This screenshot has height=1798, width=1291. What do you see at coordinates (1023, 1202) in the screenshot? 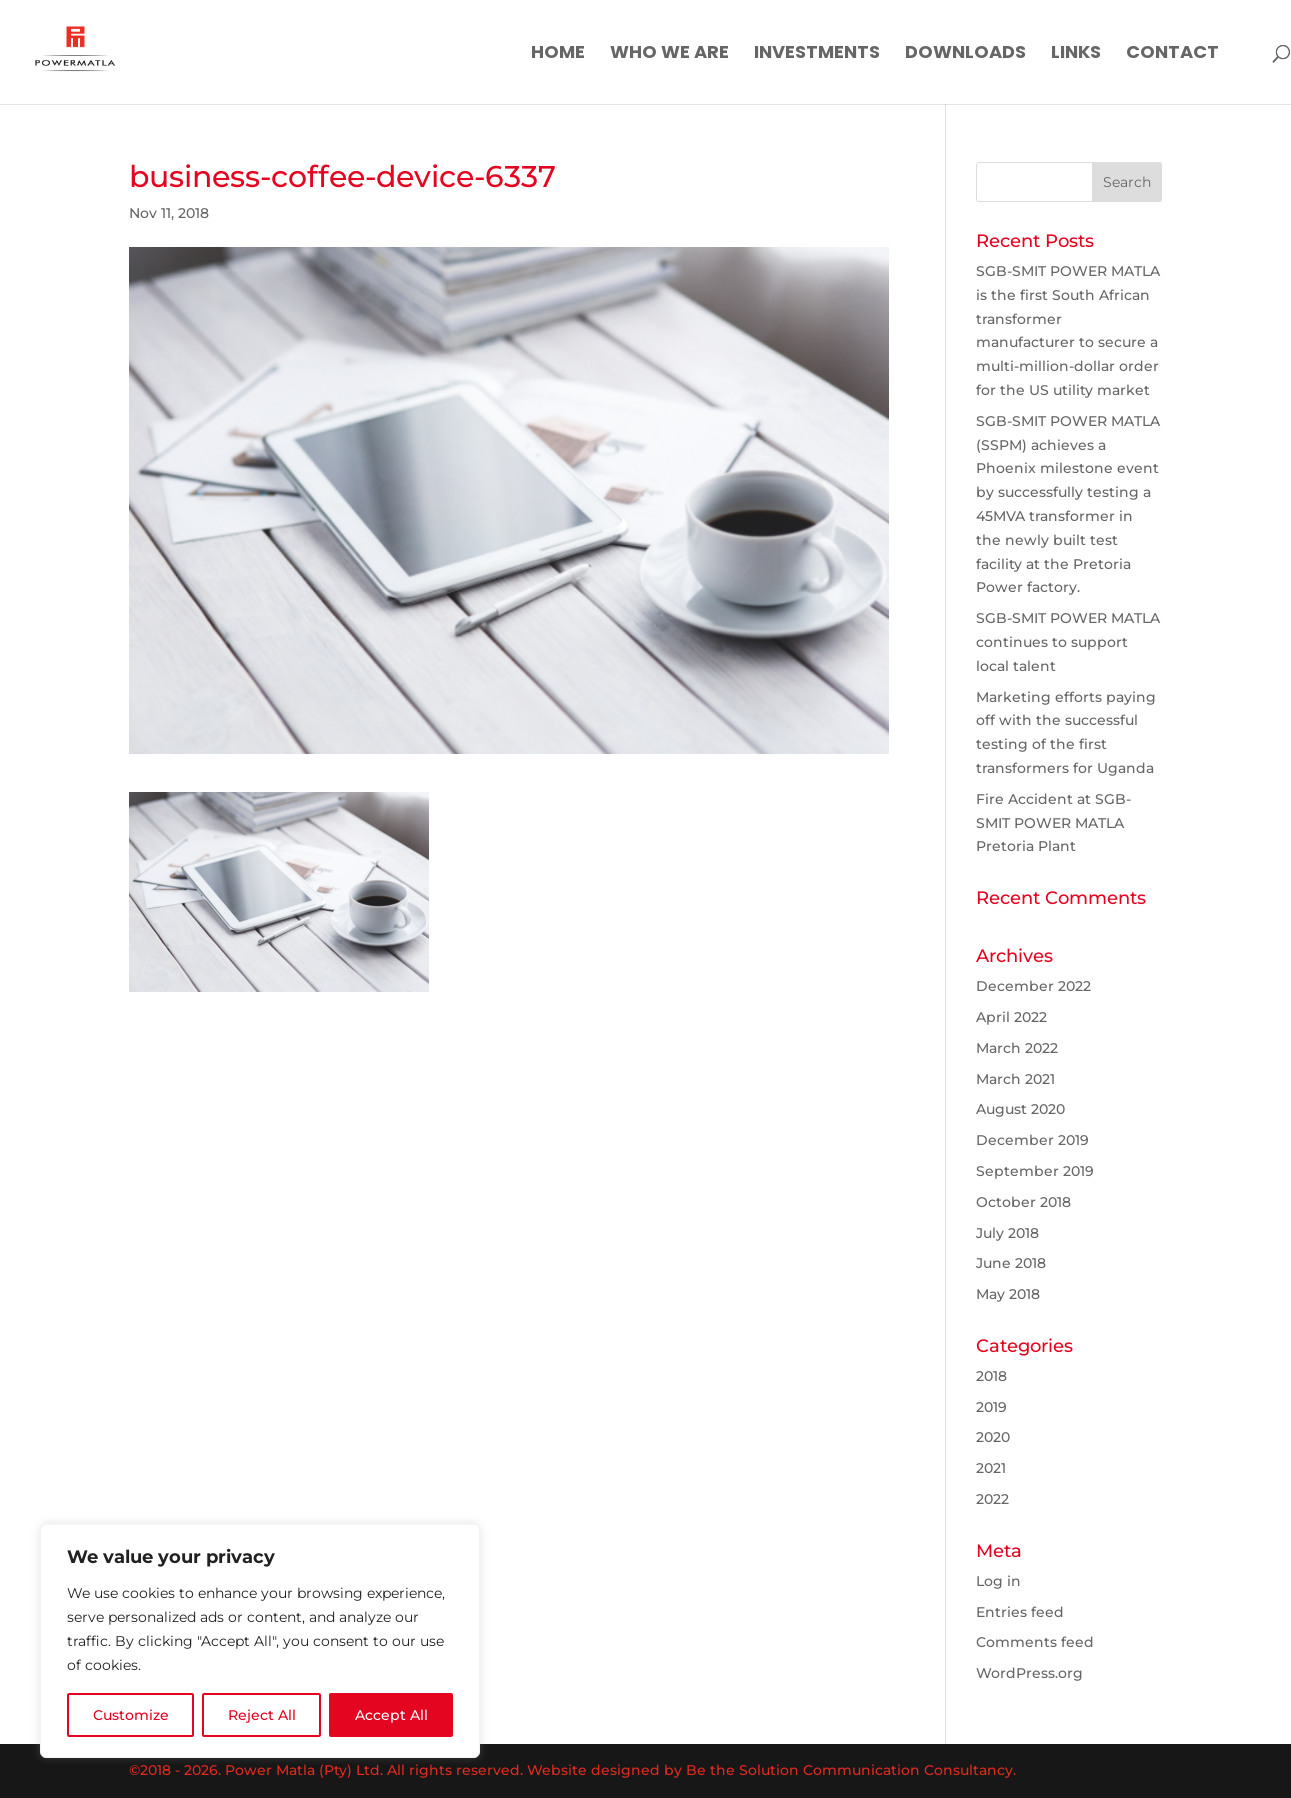
I see `October 2018` at bounding box center [1023, 1202].